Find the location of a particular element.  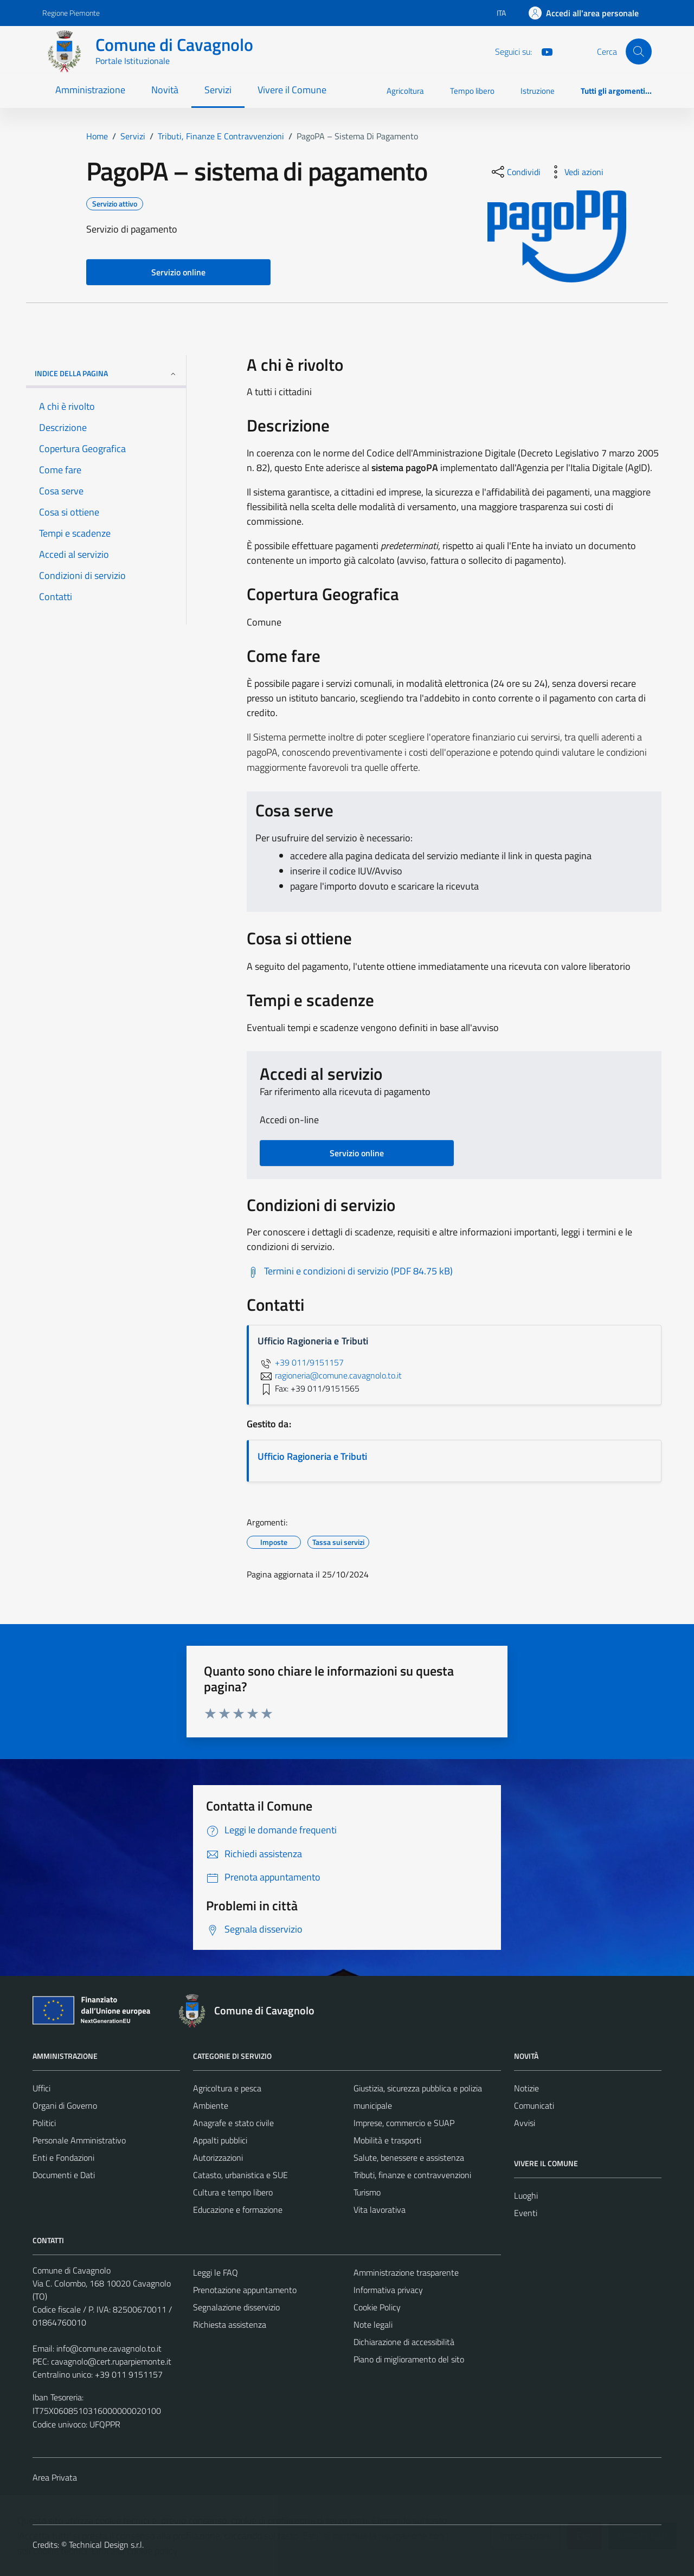

Turismo is located at coordinates (367, 2192).